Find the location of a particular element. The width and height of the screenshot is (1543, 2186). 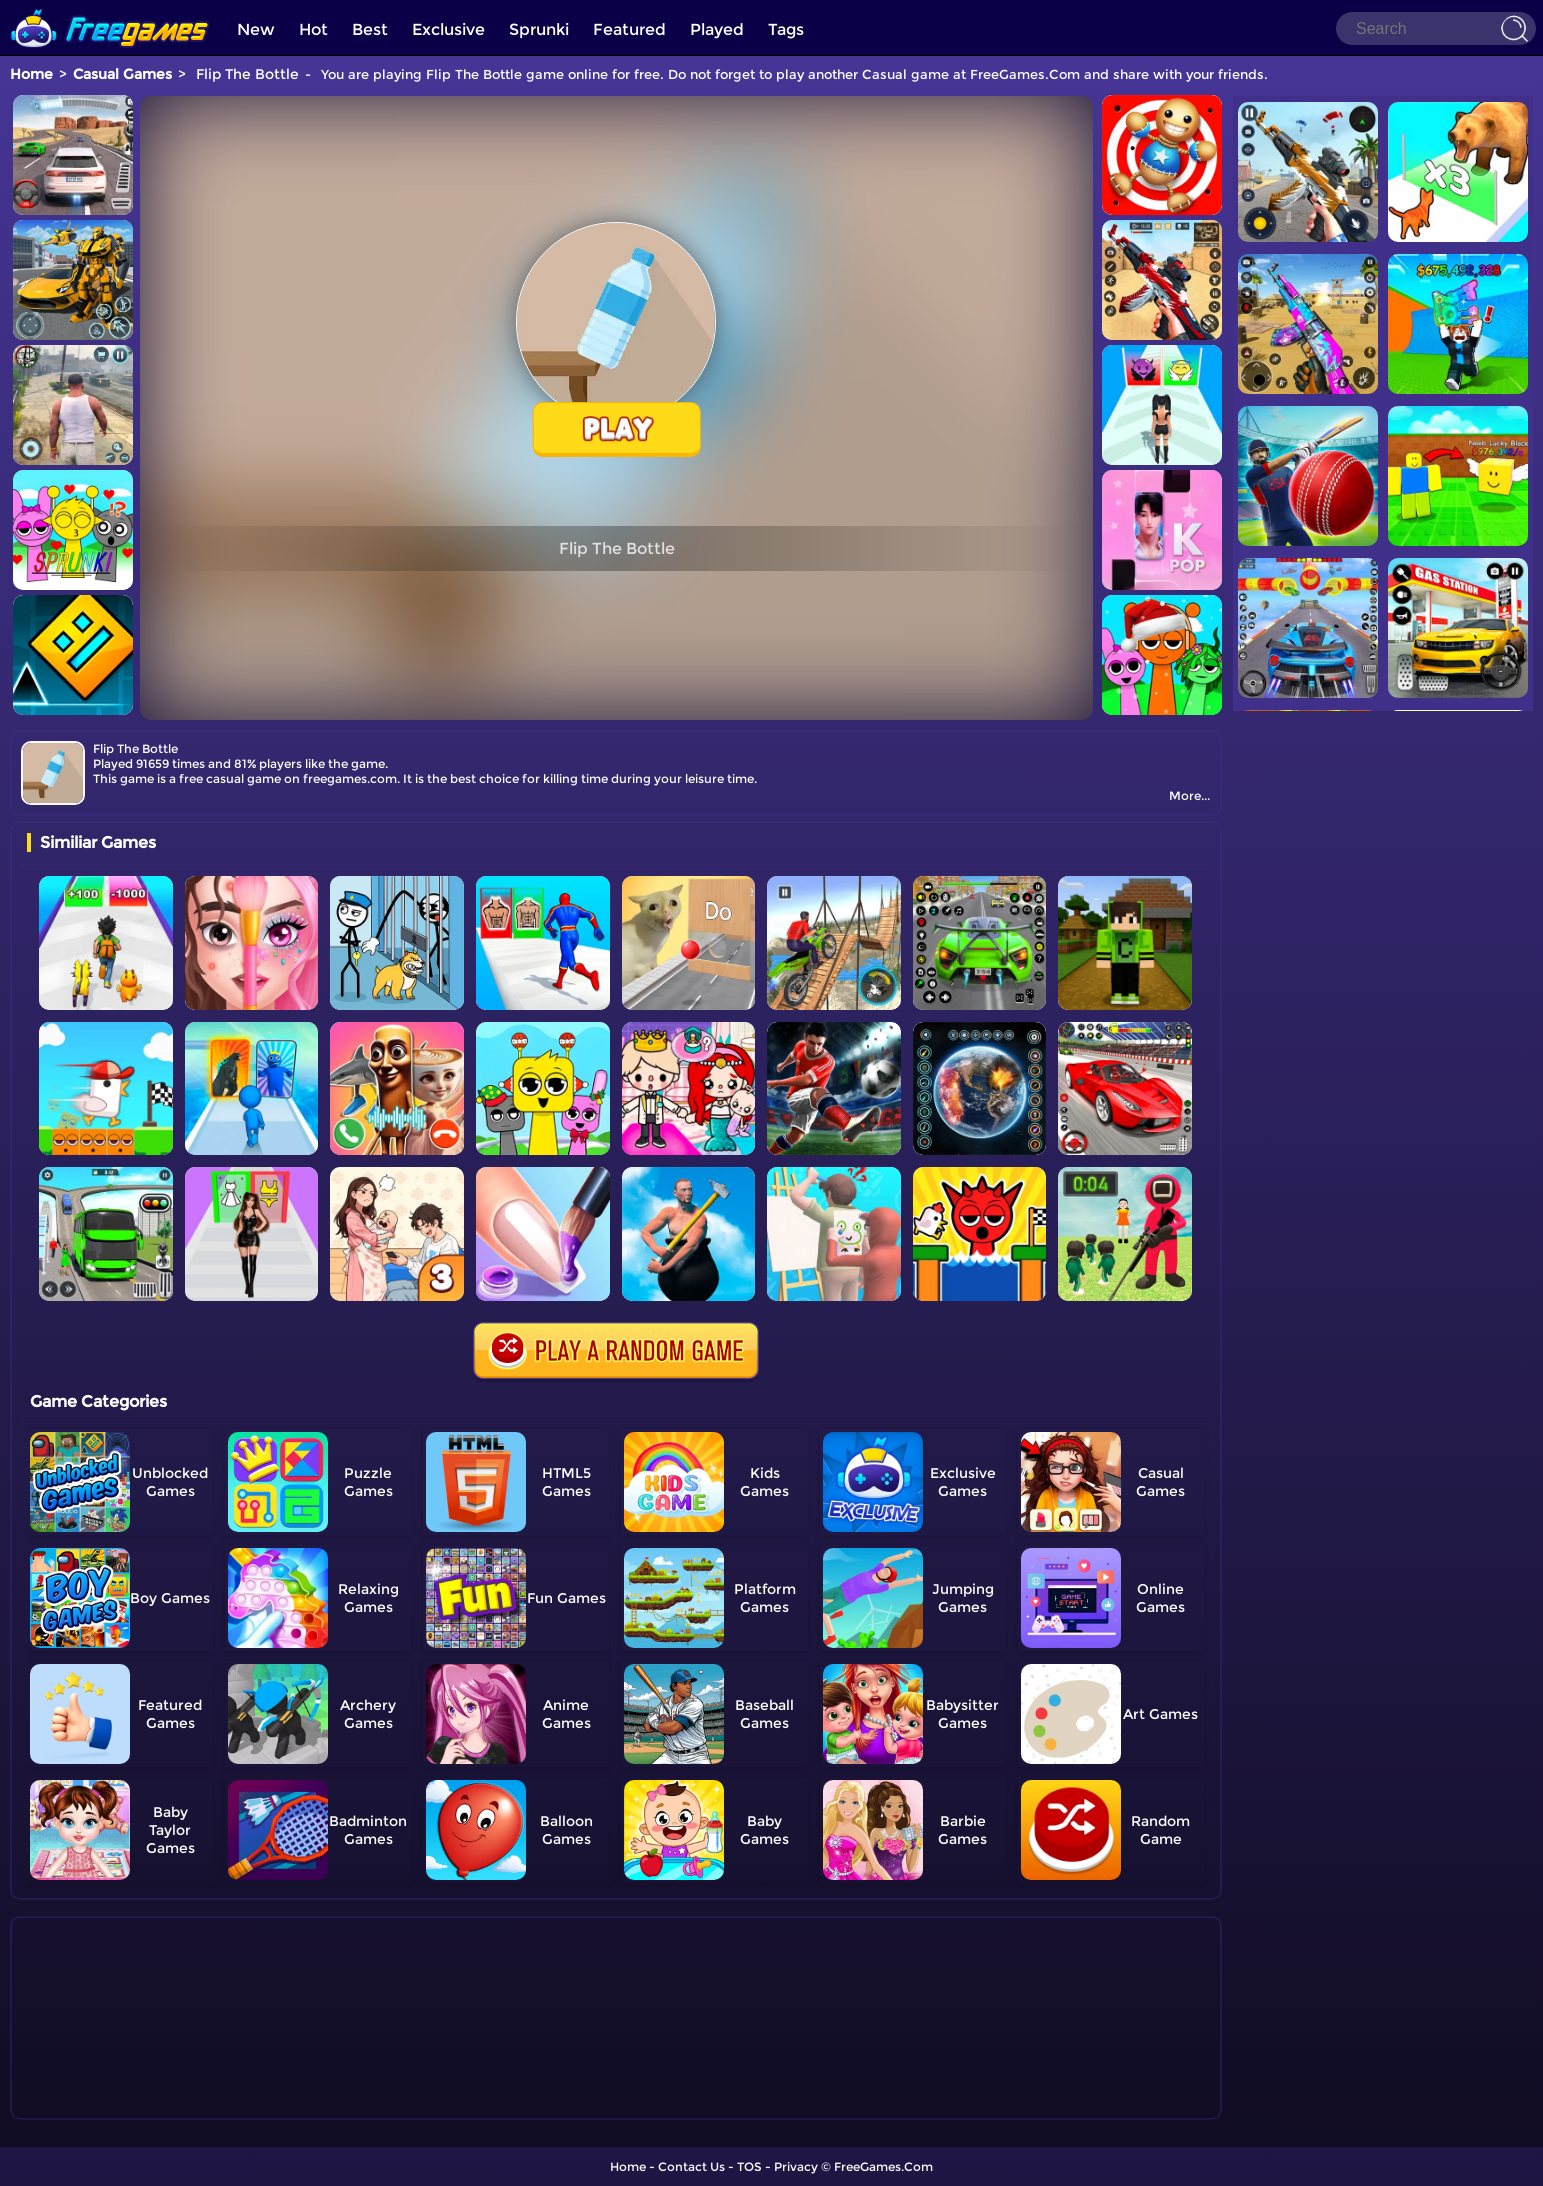

Played is located at coordinates (717, 29).